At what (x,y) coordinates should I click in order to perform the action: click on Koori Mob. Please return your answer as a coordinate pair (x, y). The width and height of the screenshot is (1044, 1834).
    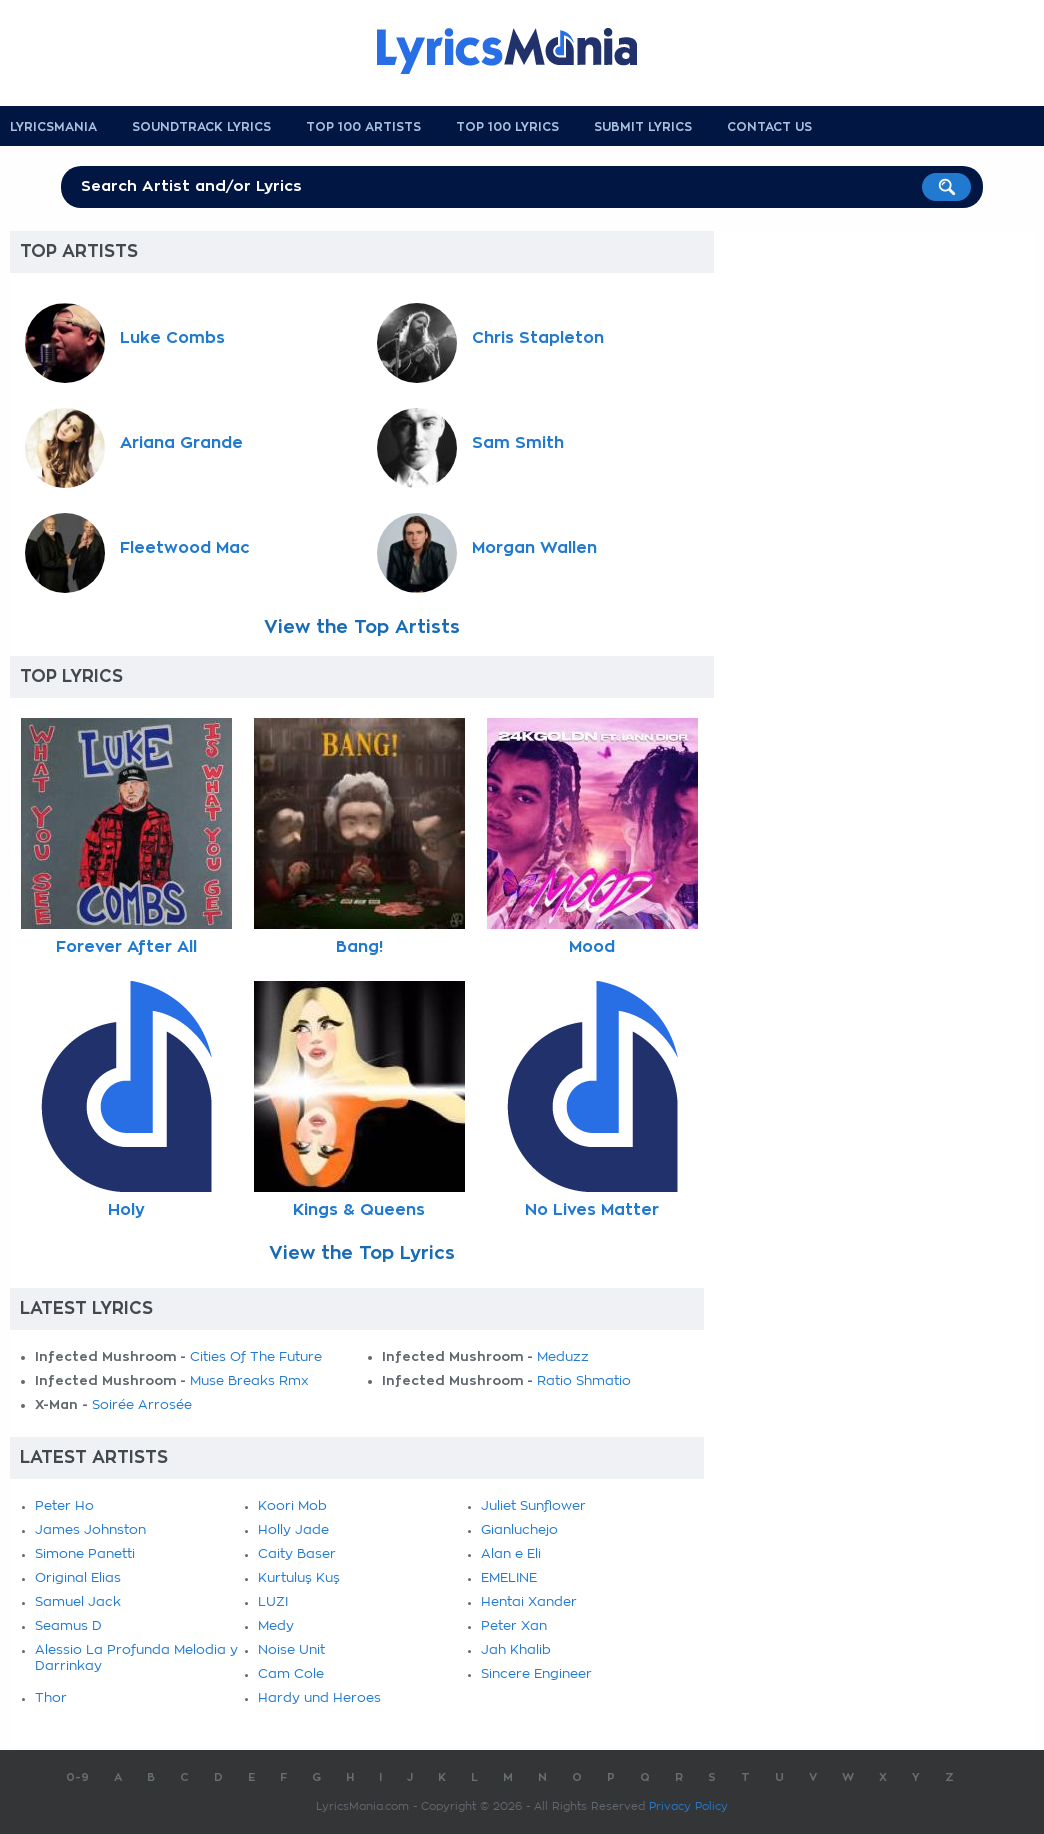
    Looking at the image, I should click on (292, 1506).